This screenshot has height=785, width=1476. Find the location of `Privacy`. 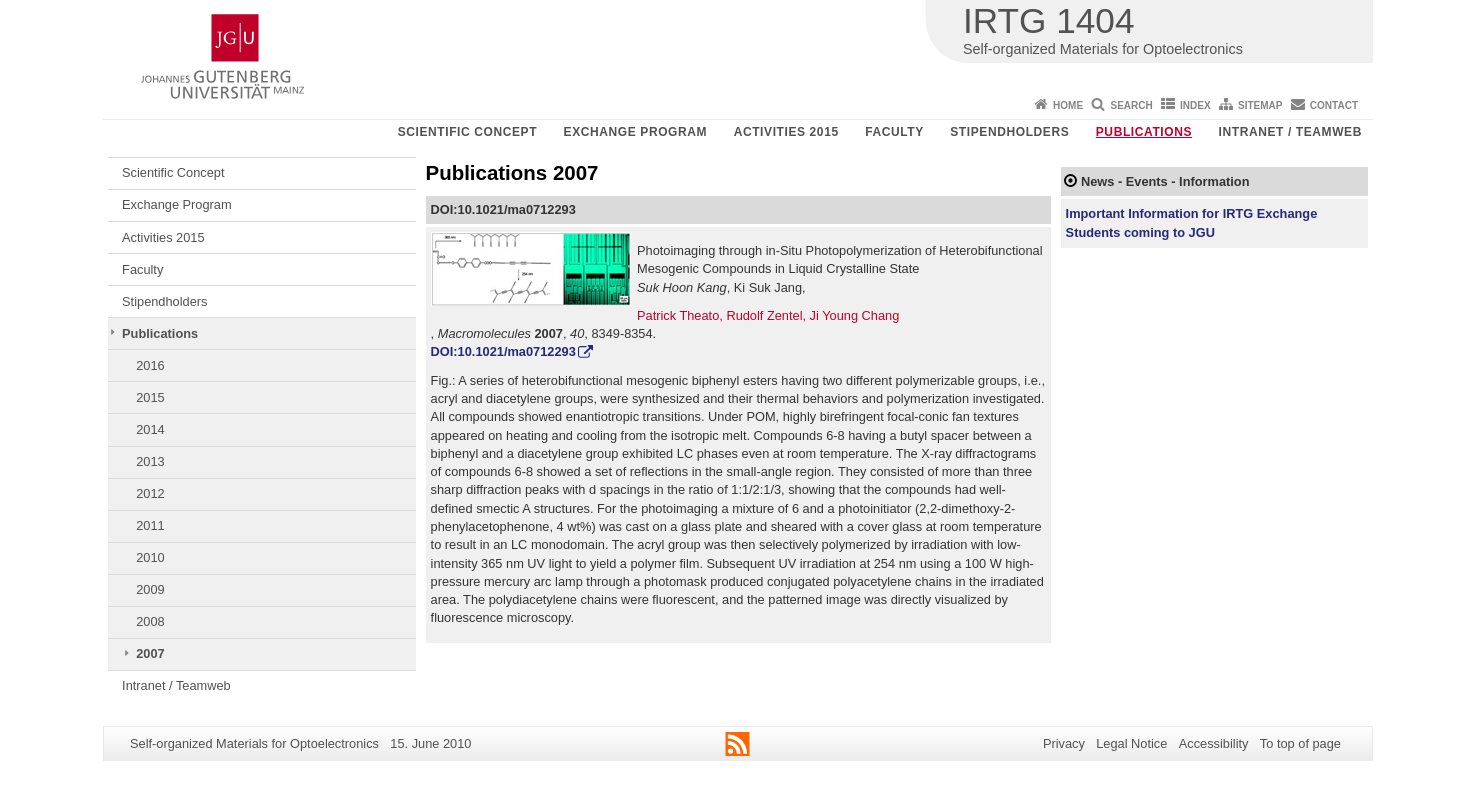

Privacy is located at coordinates (1064, 743).